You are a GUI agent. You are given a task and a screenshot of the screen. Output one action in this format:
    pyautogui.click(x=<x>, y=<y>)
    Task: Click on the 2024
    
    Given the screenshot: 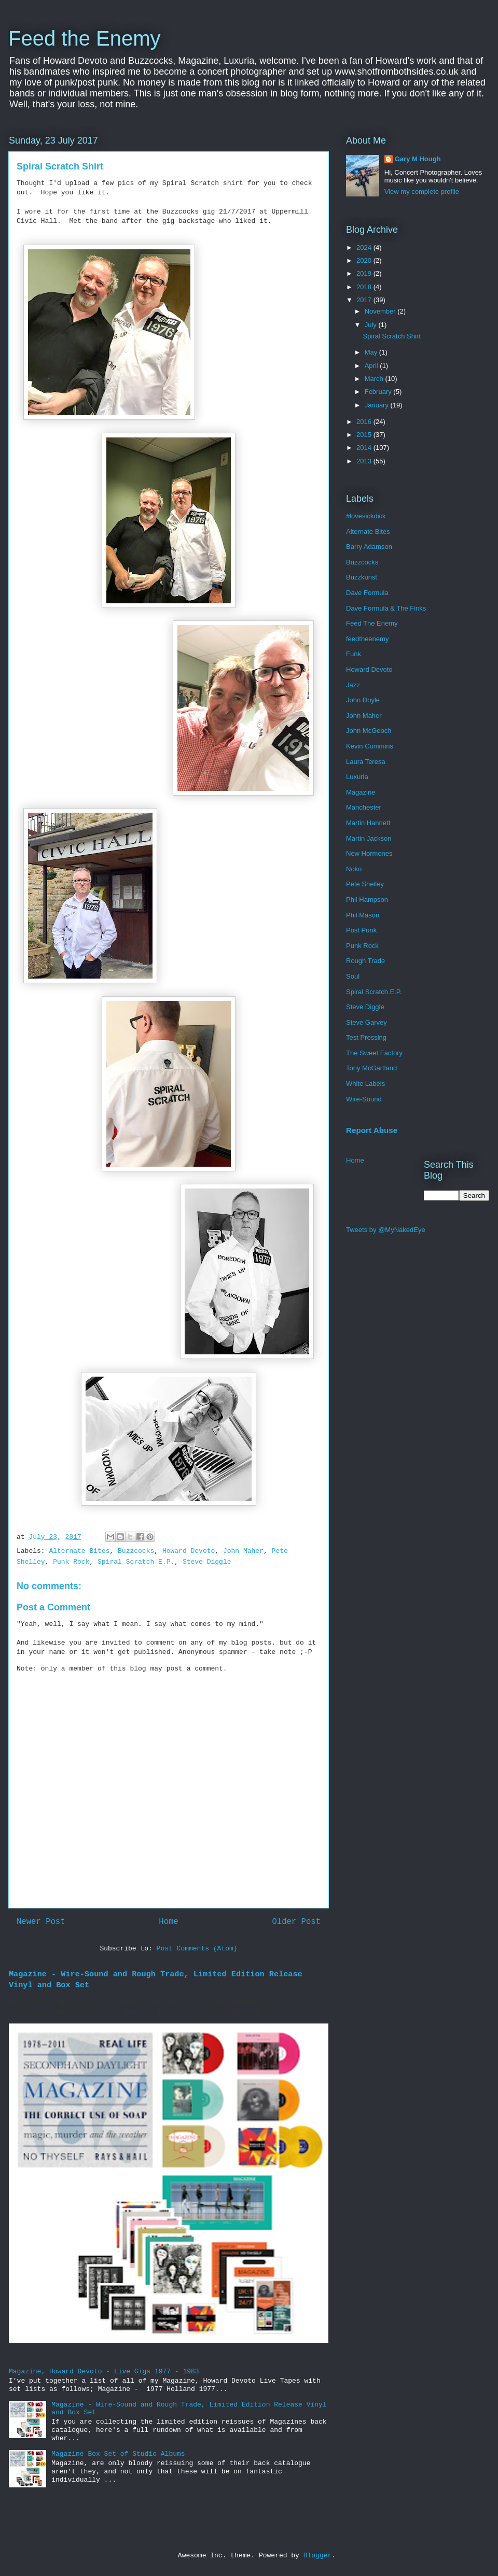 What is the action you would take?
    pyautogui.click(x=365, y=247)
    